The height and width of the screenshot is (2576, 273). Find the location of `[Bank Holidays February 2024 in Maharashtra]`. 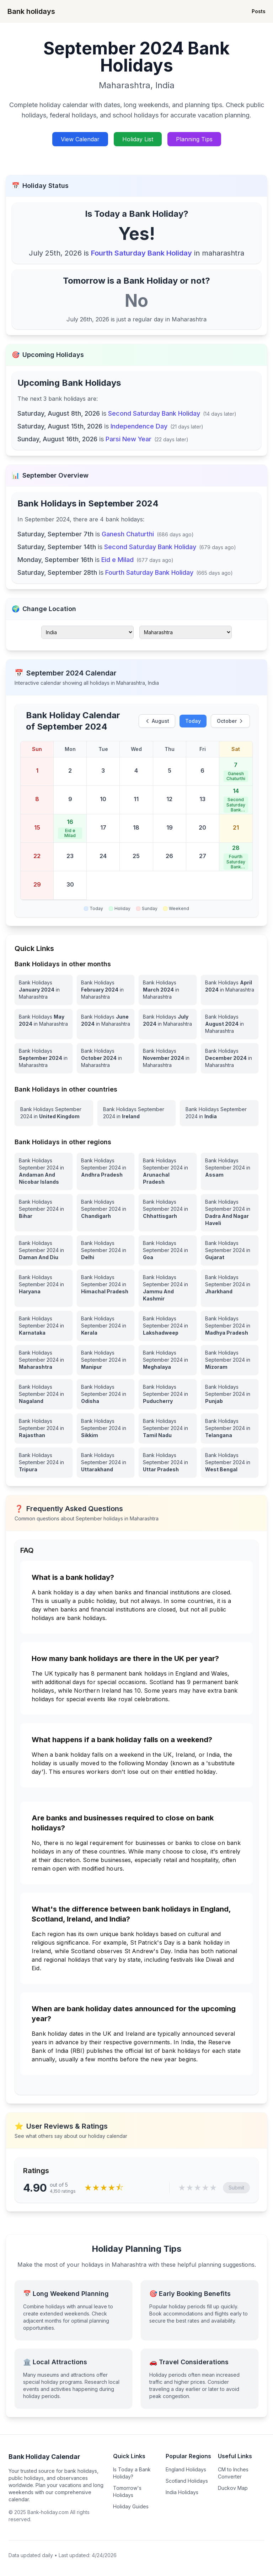

[Bank Holidays February 2024 in Maharashtra] is located at coordinates (106, 990).